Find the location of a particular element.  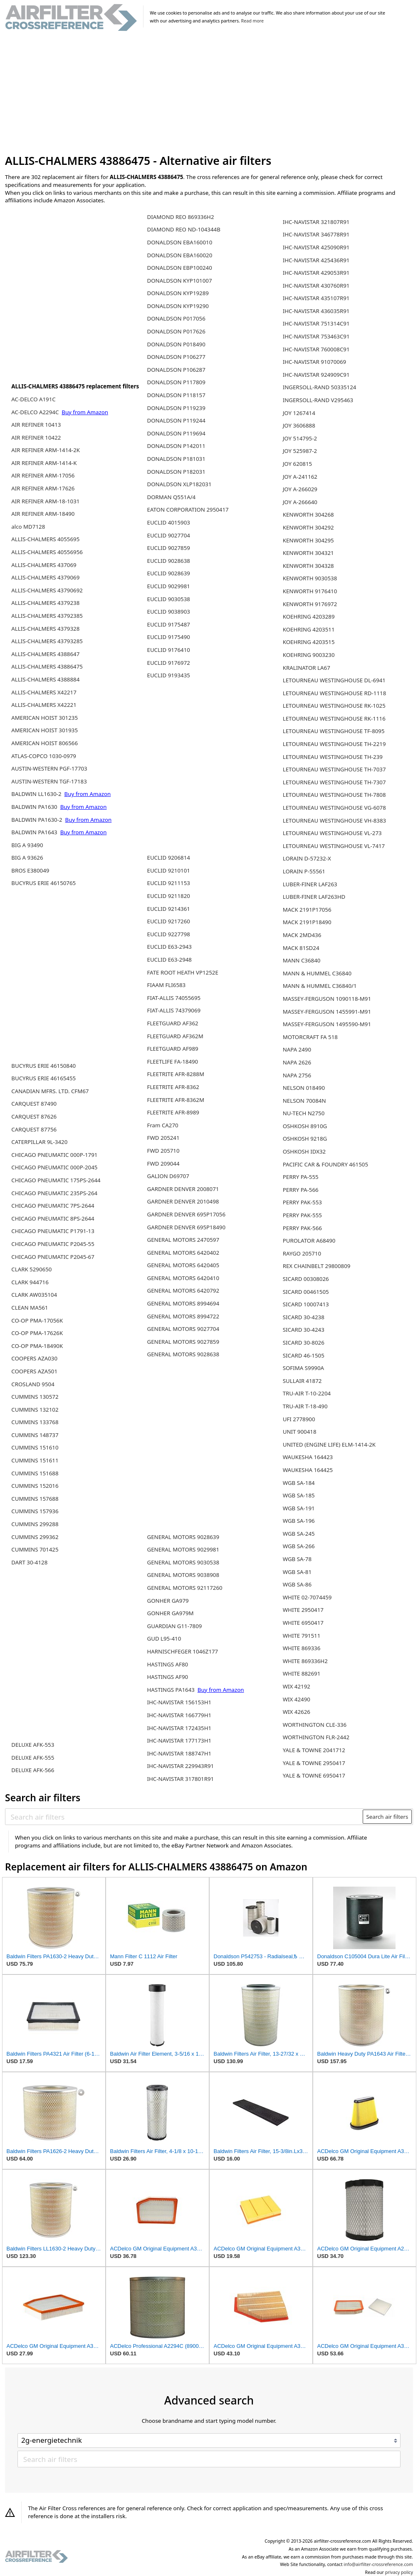

DONALDSON P017626 is located at coordinates (176, 331).